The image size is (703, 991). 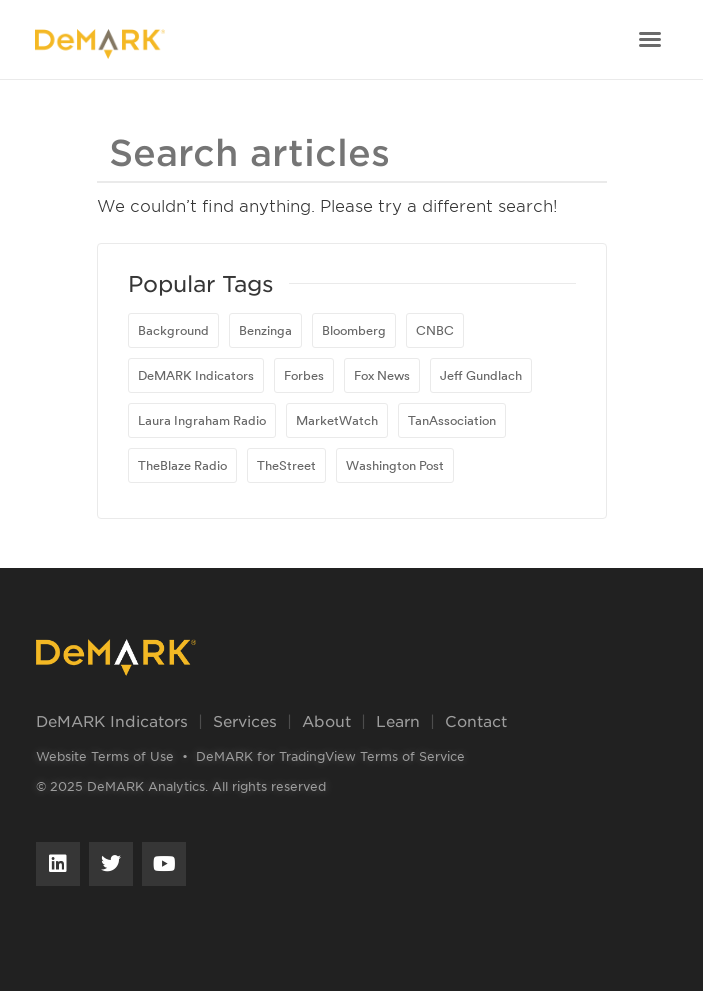 What do you see at coordinates (354, 330) in the screenshot?
I see `Bloomberg [Bloomberg (81 items)]` at bounding box center [354, 330].